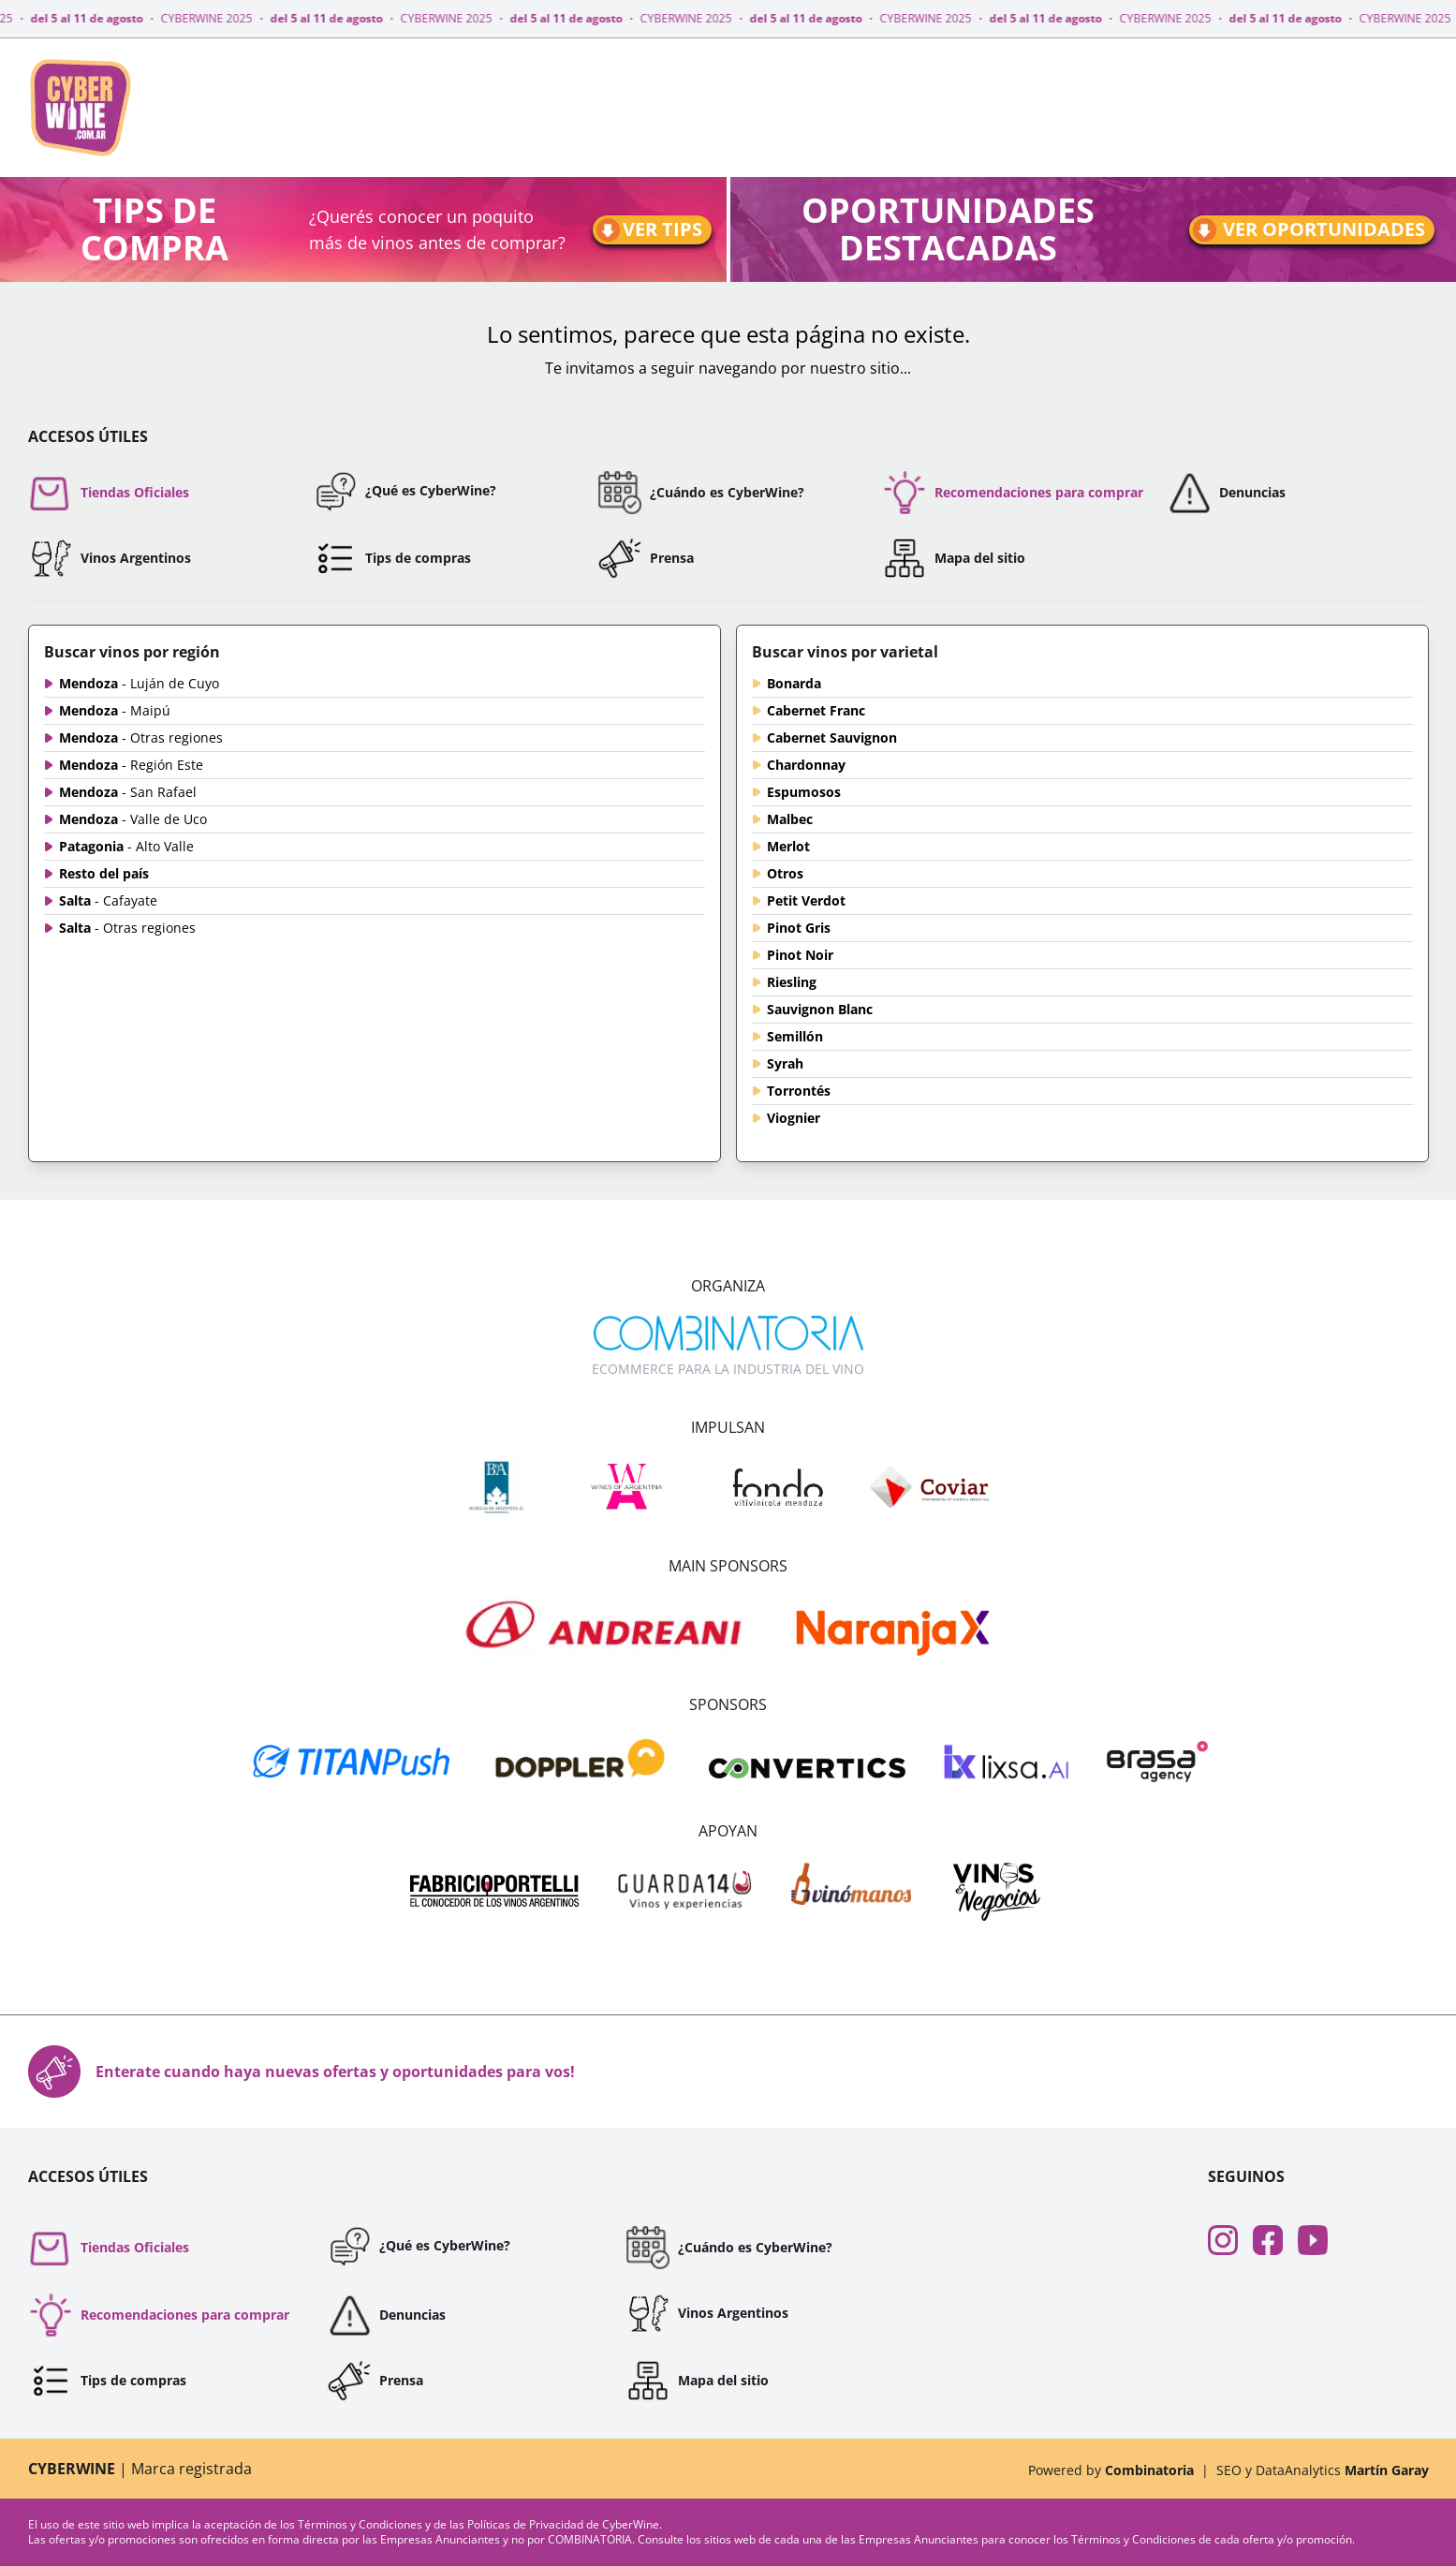 Image resolution: width=1456 pixels, height=2566 pixels. Describe the element at coordinates (361, 2524) in the screenshot. I see `Términos y Condiciones` at that location.